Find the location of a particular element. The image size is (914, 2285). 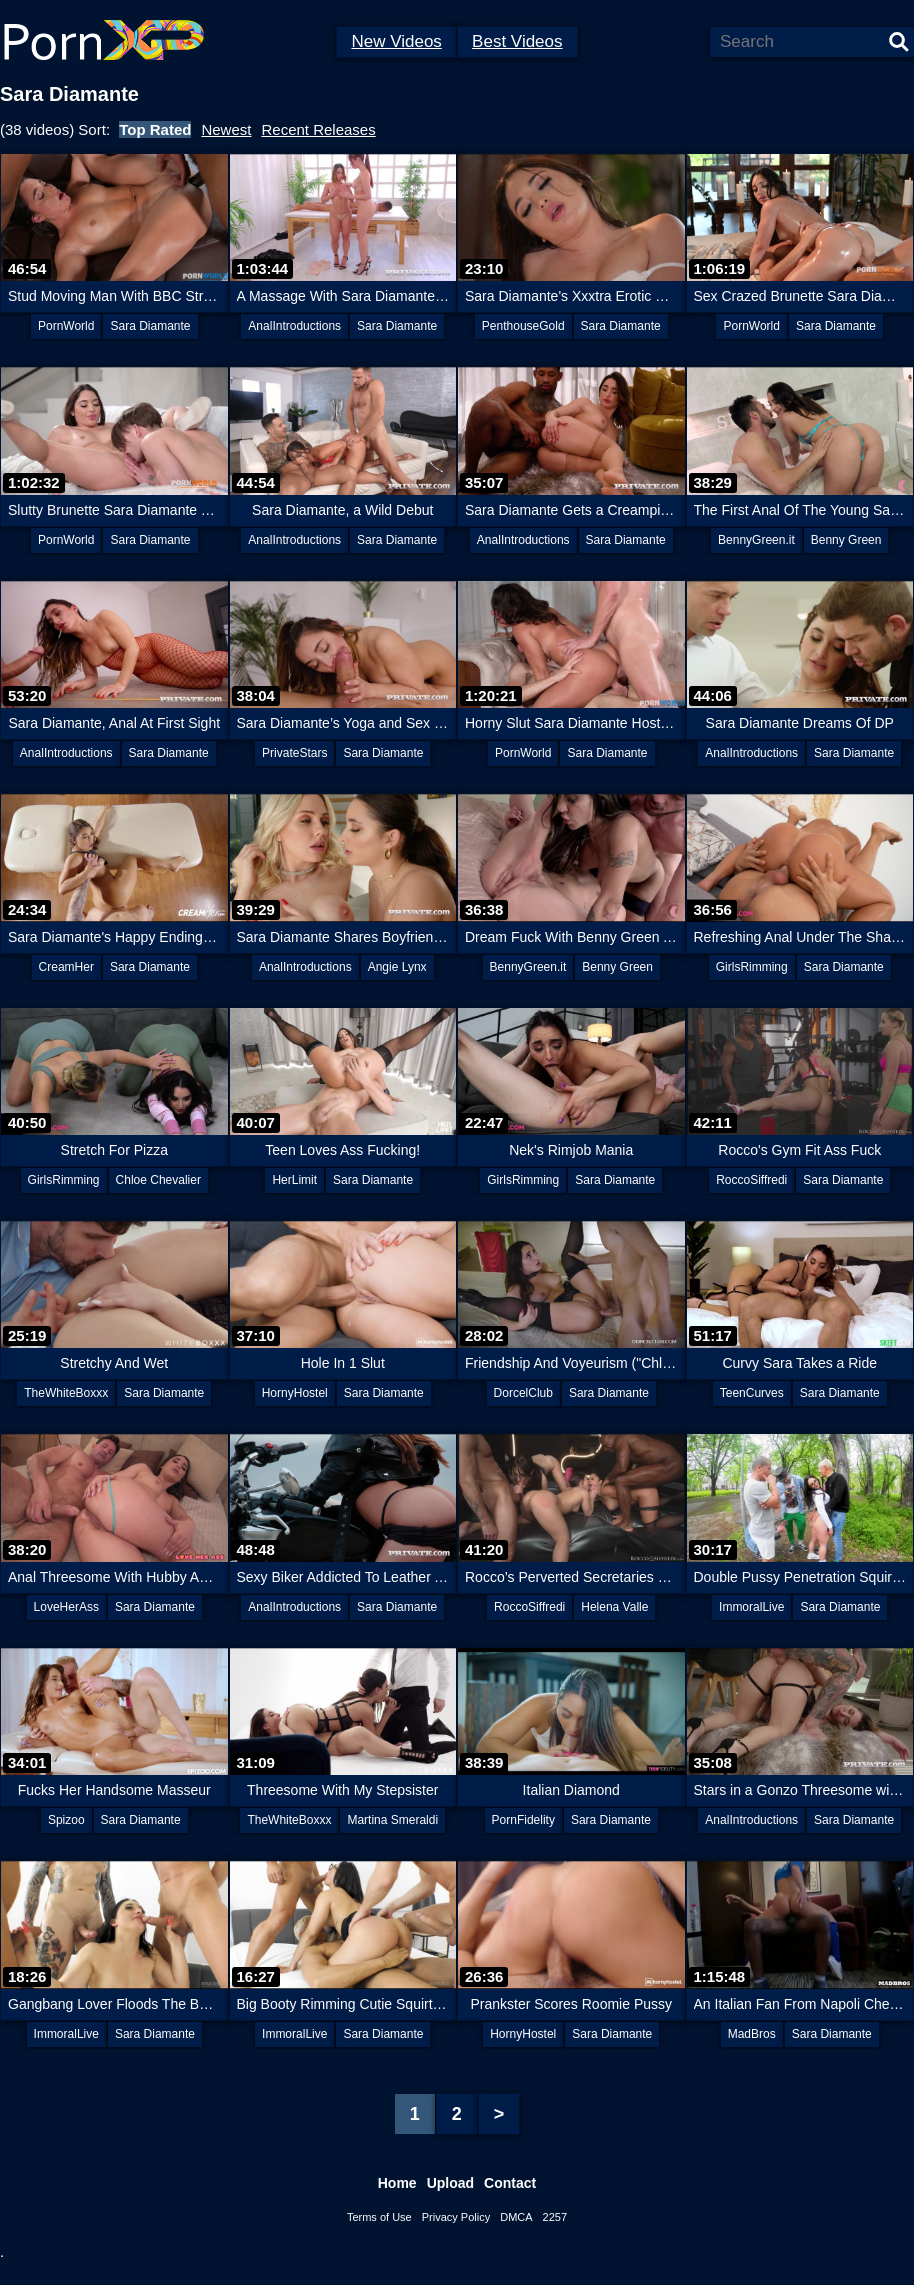

HerLimit is located at coordinates (294, 1180).